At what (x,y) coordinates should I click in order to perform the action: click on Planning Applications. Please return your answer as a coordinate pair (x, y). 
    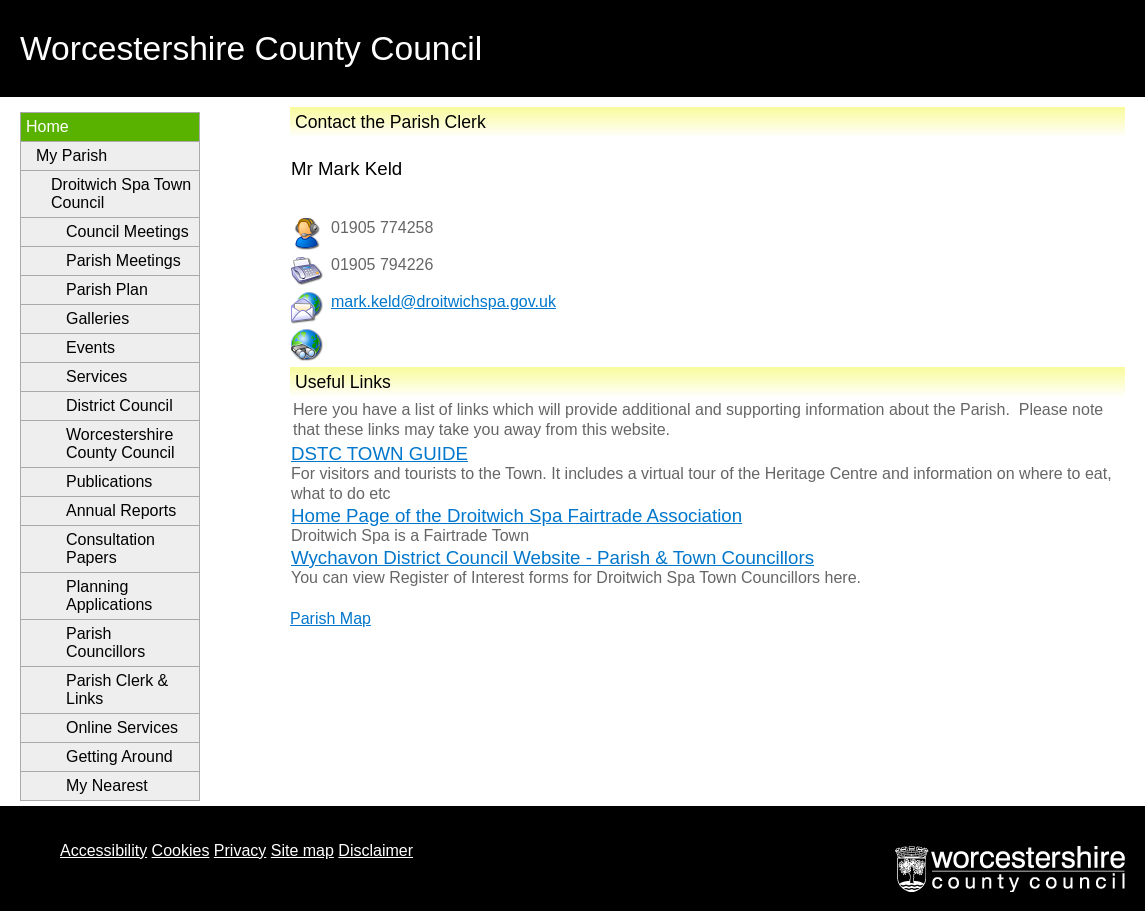
    Looking at the image, I should click on (109, 595).